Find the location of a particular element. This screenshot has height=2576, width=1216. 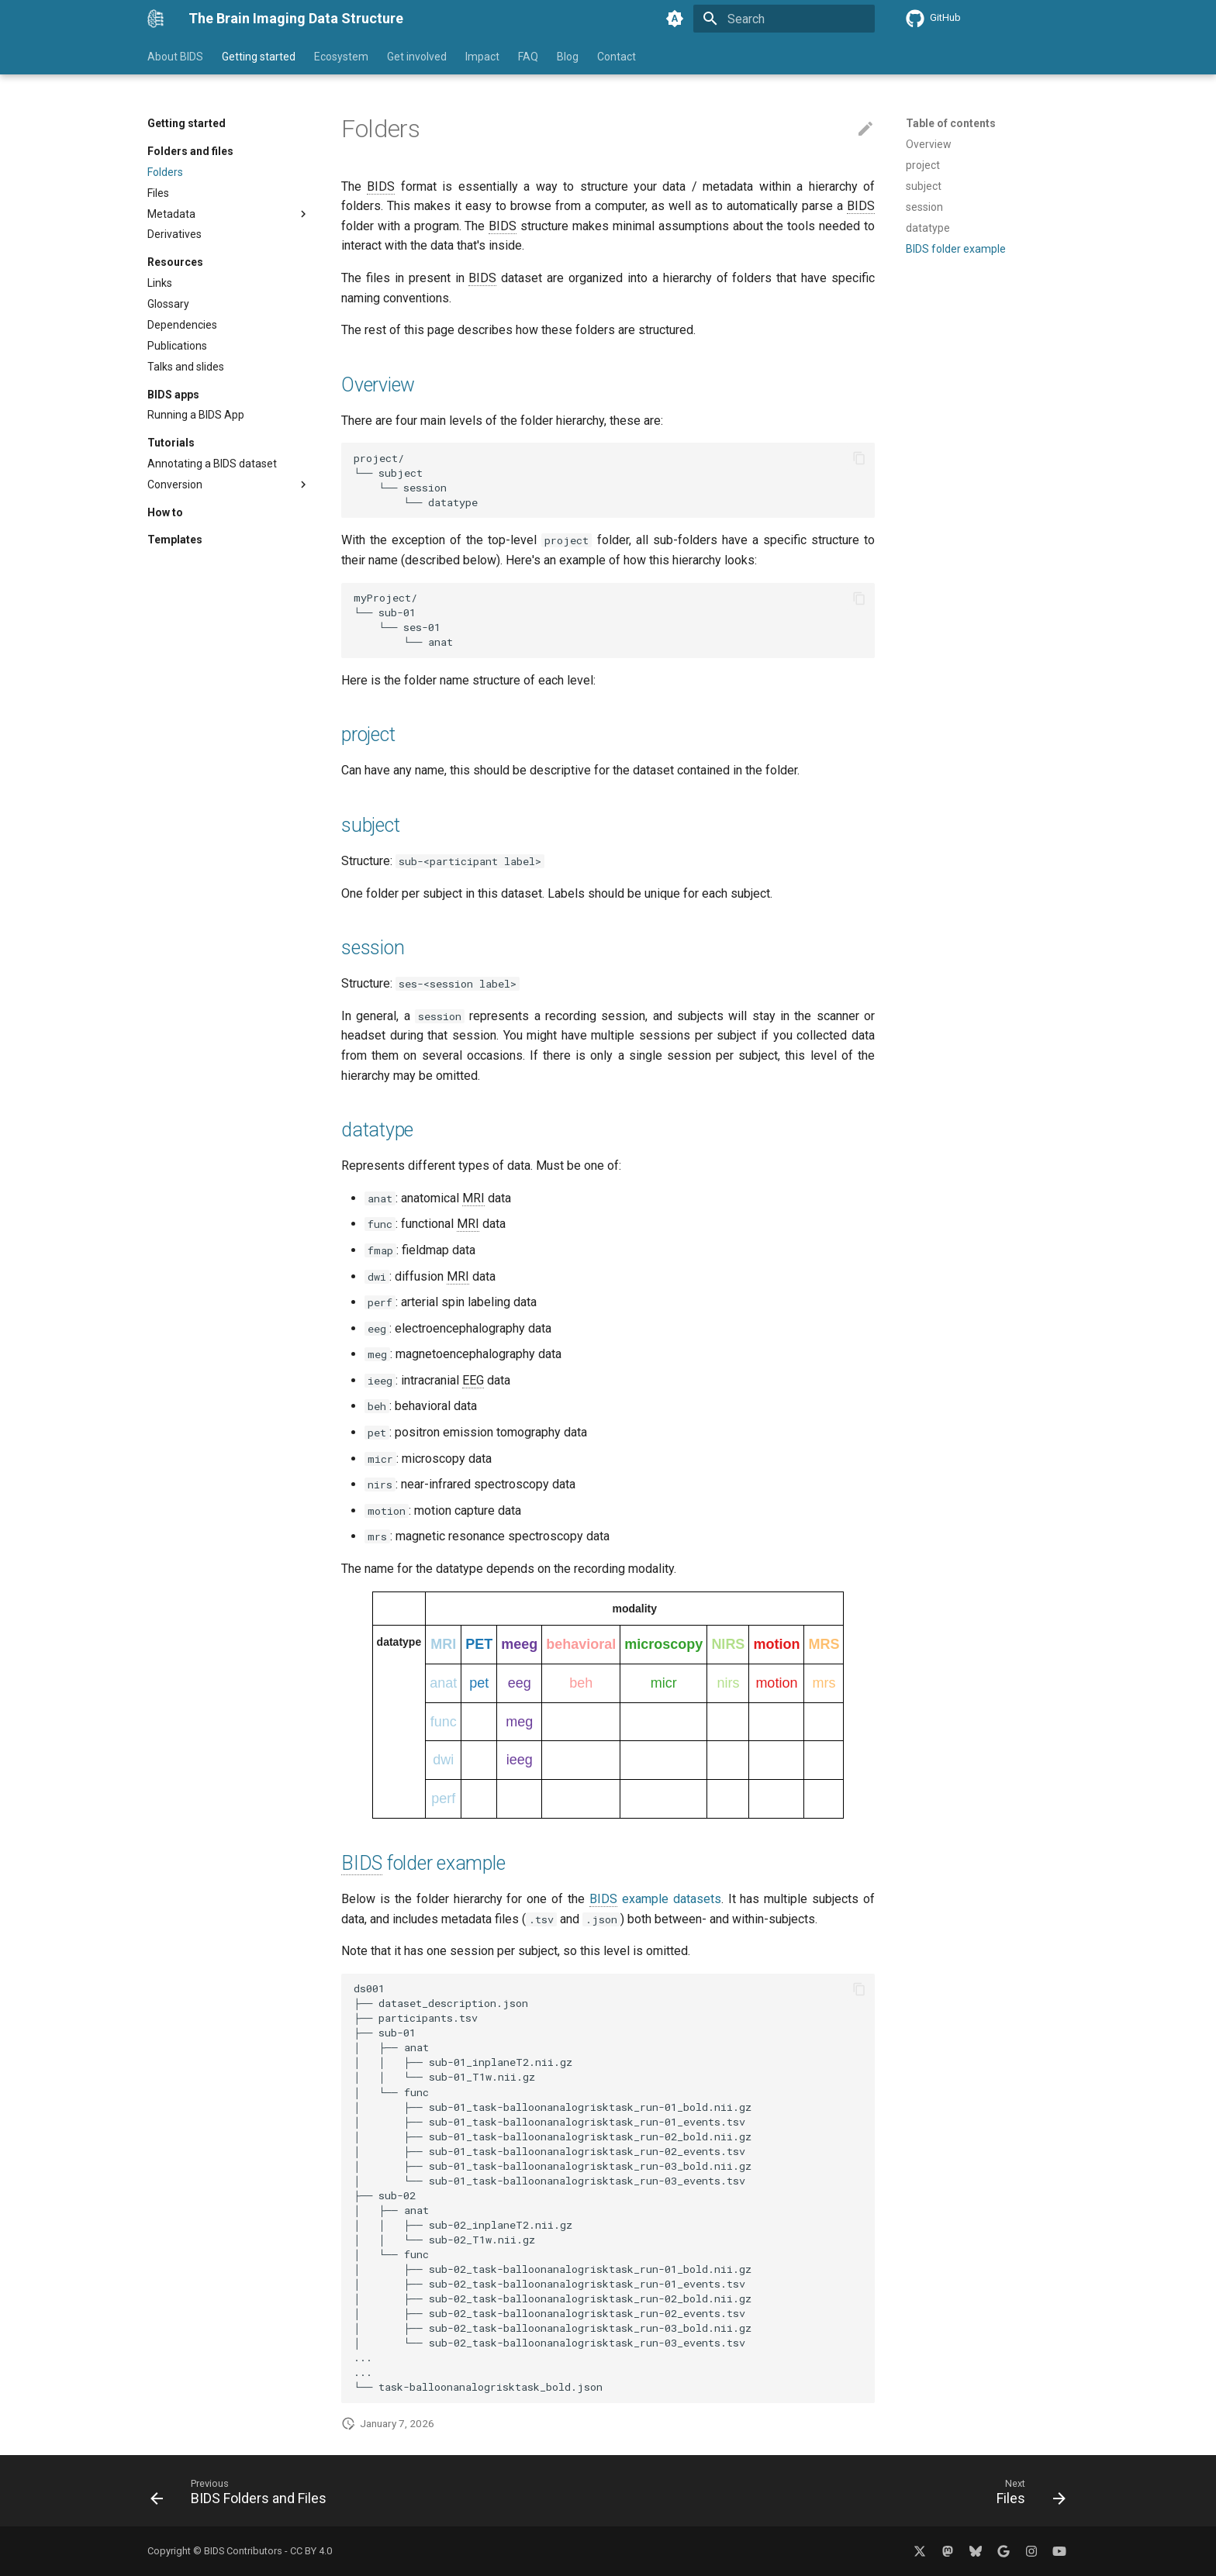

Getting started is located at coordinates (258, 56).